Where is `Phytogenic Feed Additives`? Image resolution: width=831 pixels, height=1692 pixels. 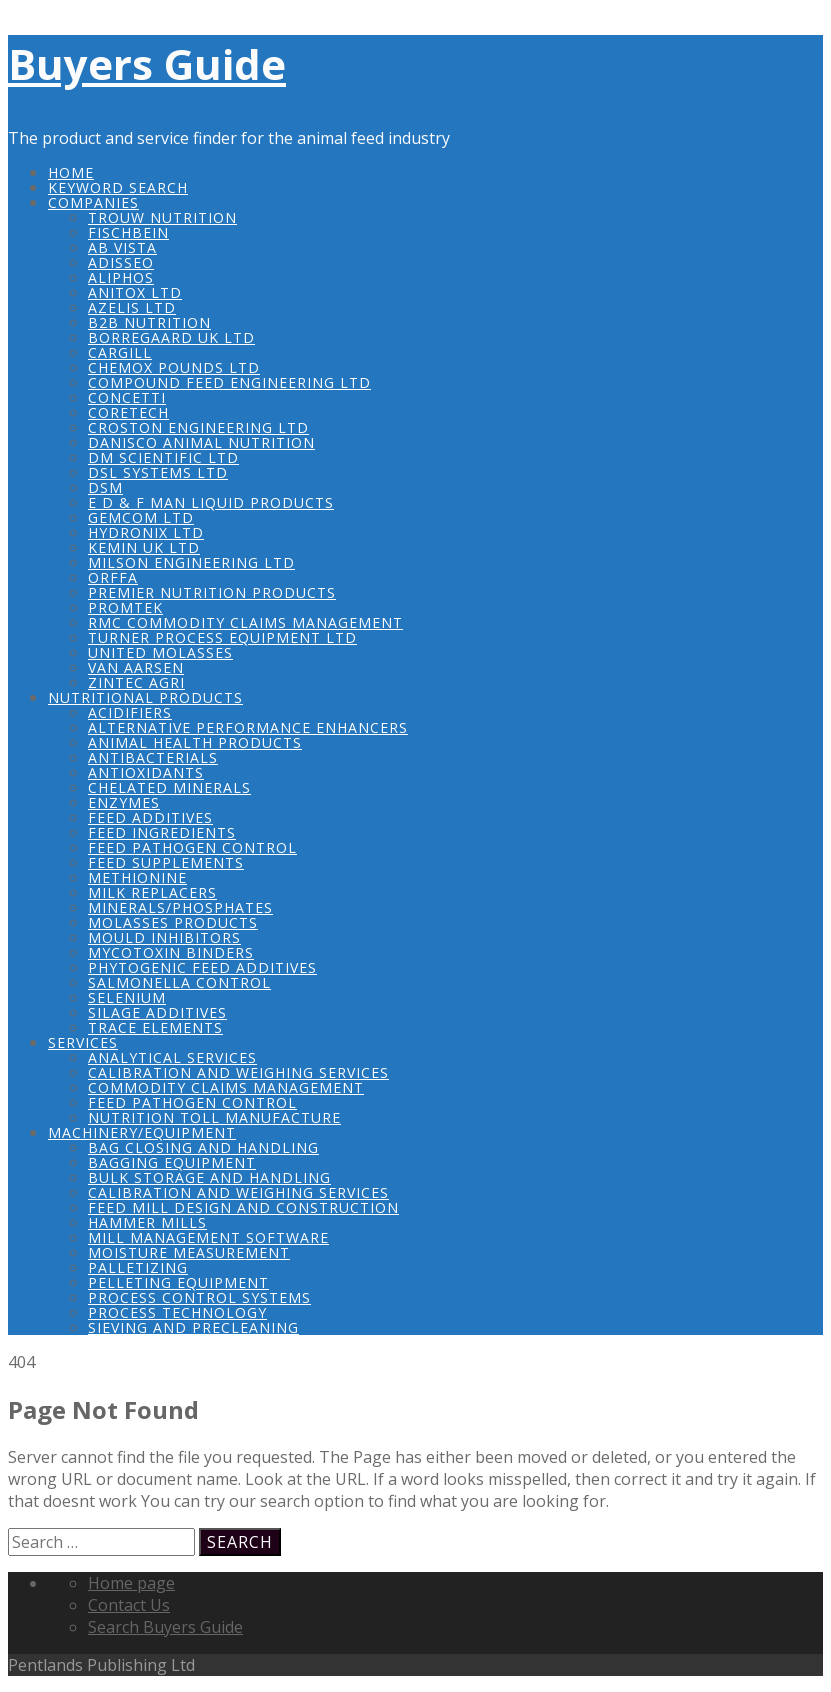 Phytogenic Feed Additives is located at coordinates (202, 967).